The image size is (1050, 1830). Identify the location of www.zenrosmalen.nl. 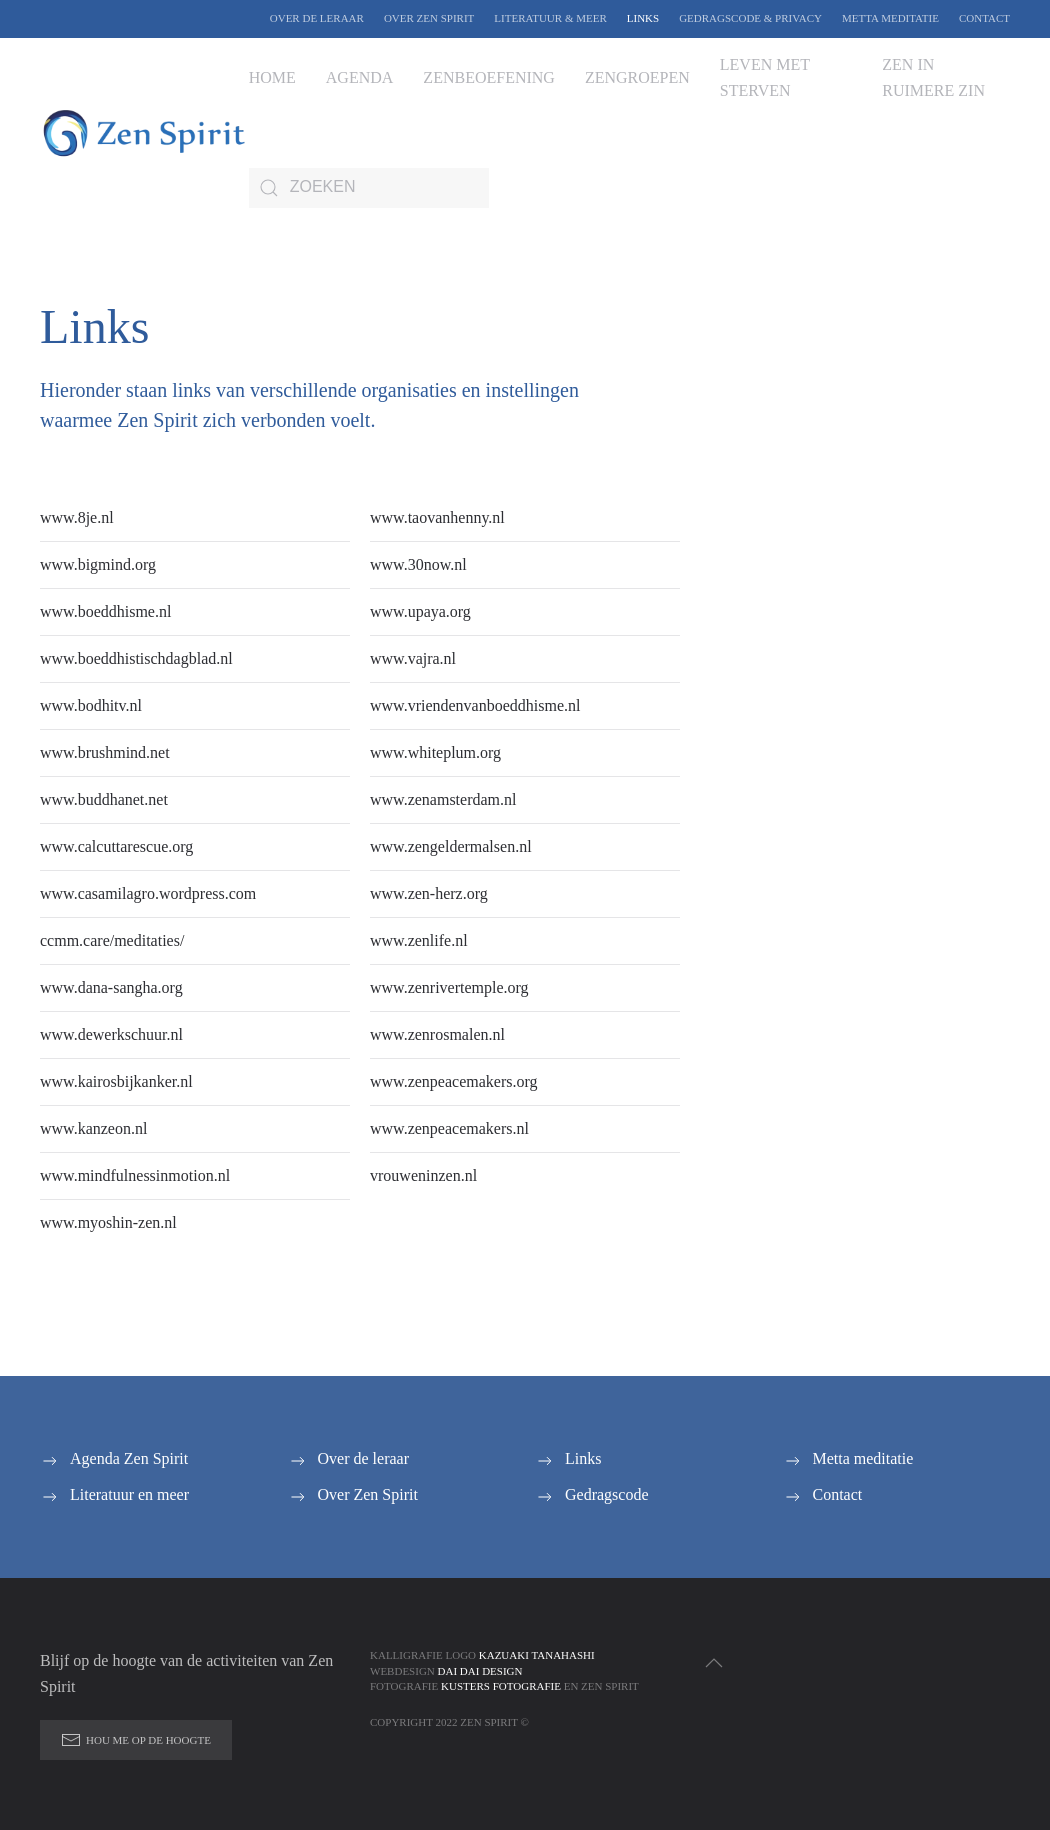
(437, 1034).